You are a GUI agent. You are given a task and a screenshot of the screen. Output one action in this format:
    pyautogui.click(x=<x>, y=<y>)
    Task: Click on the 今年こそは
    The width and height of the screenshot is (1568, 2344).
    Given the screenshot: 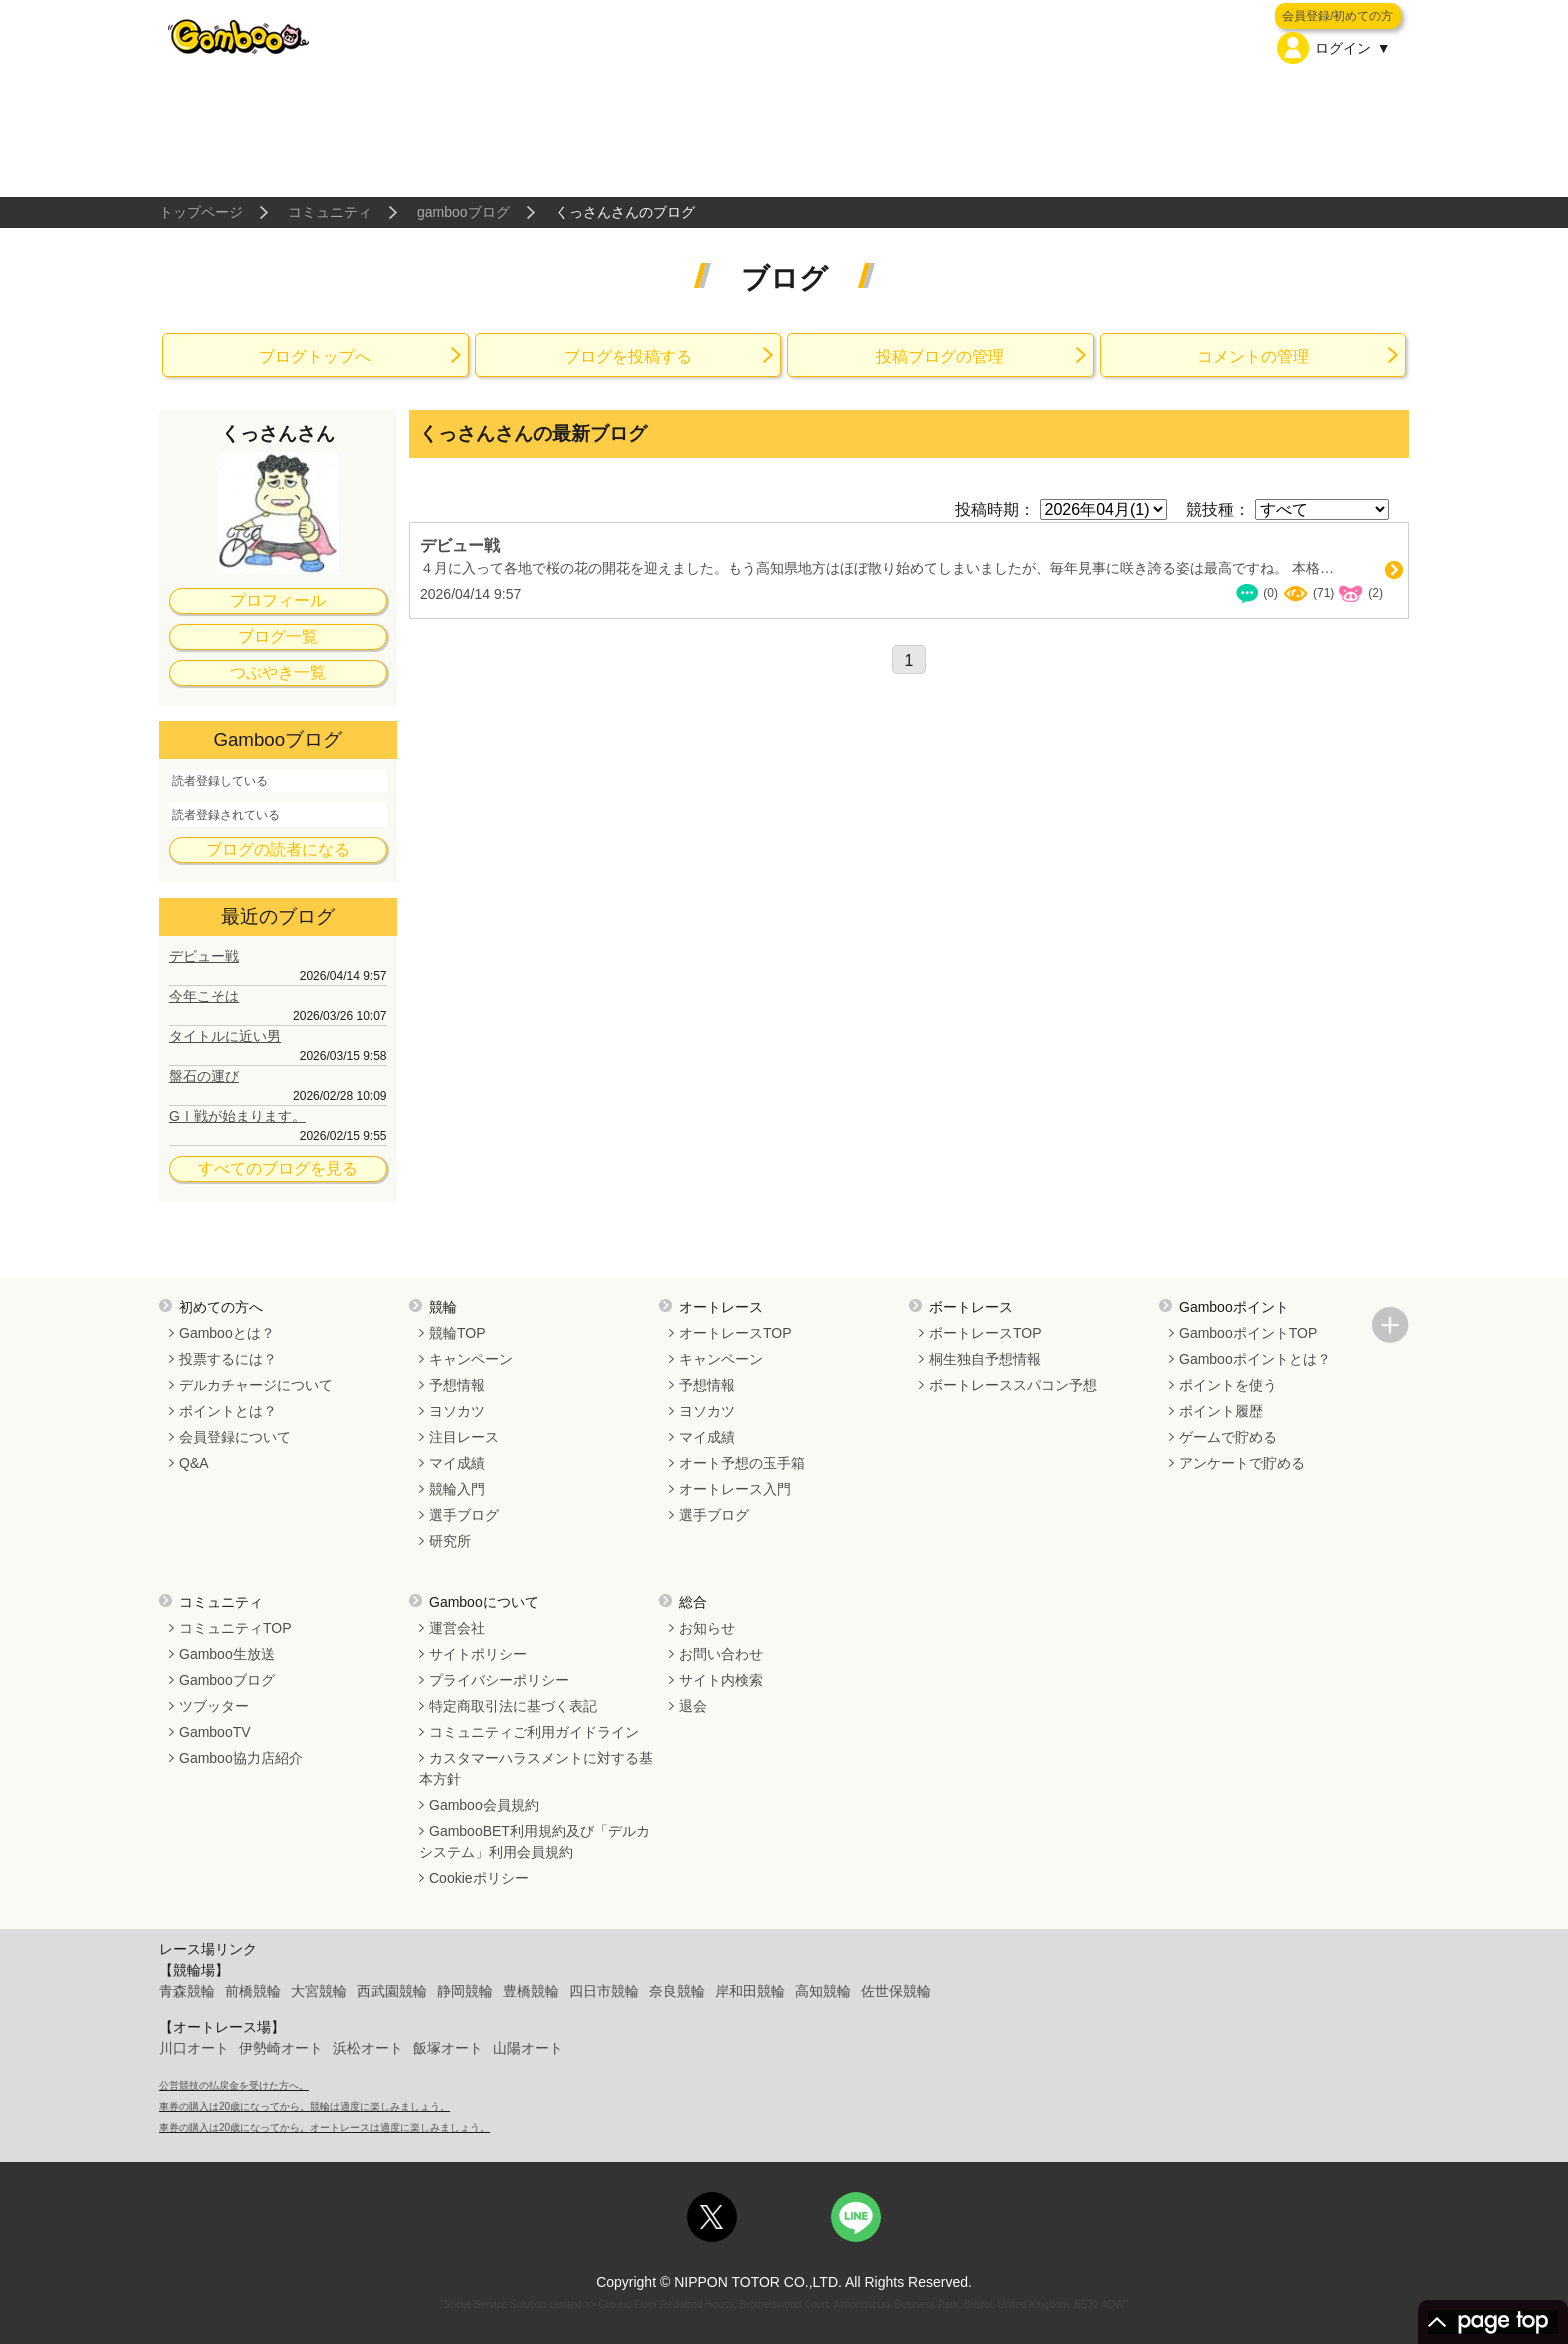 What is the action you would take?
    pyautogui.click(x=204, y=996)
    